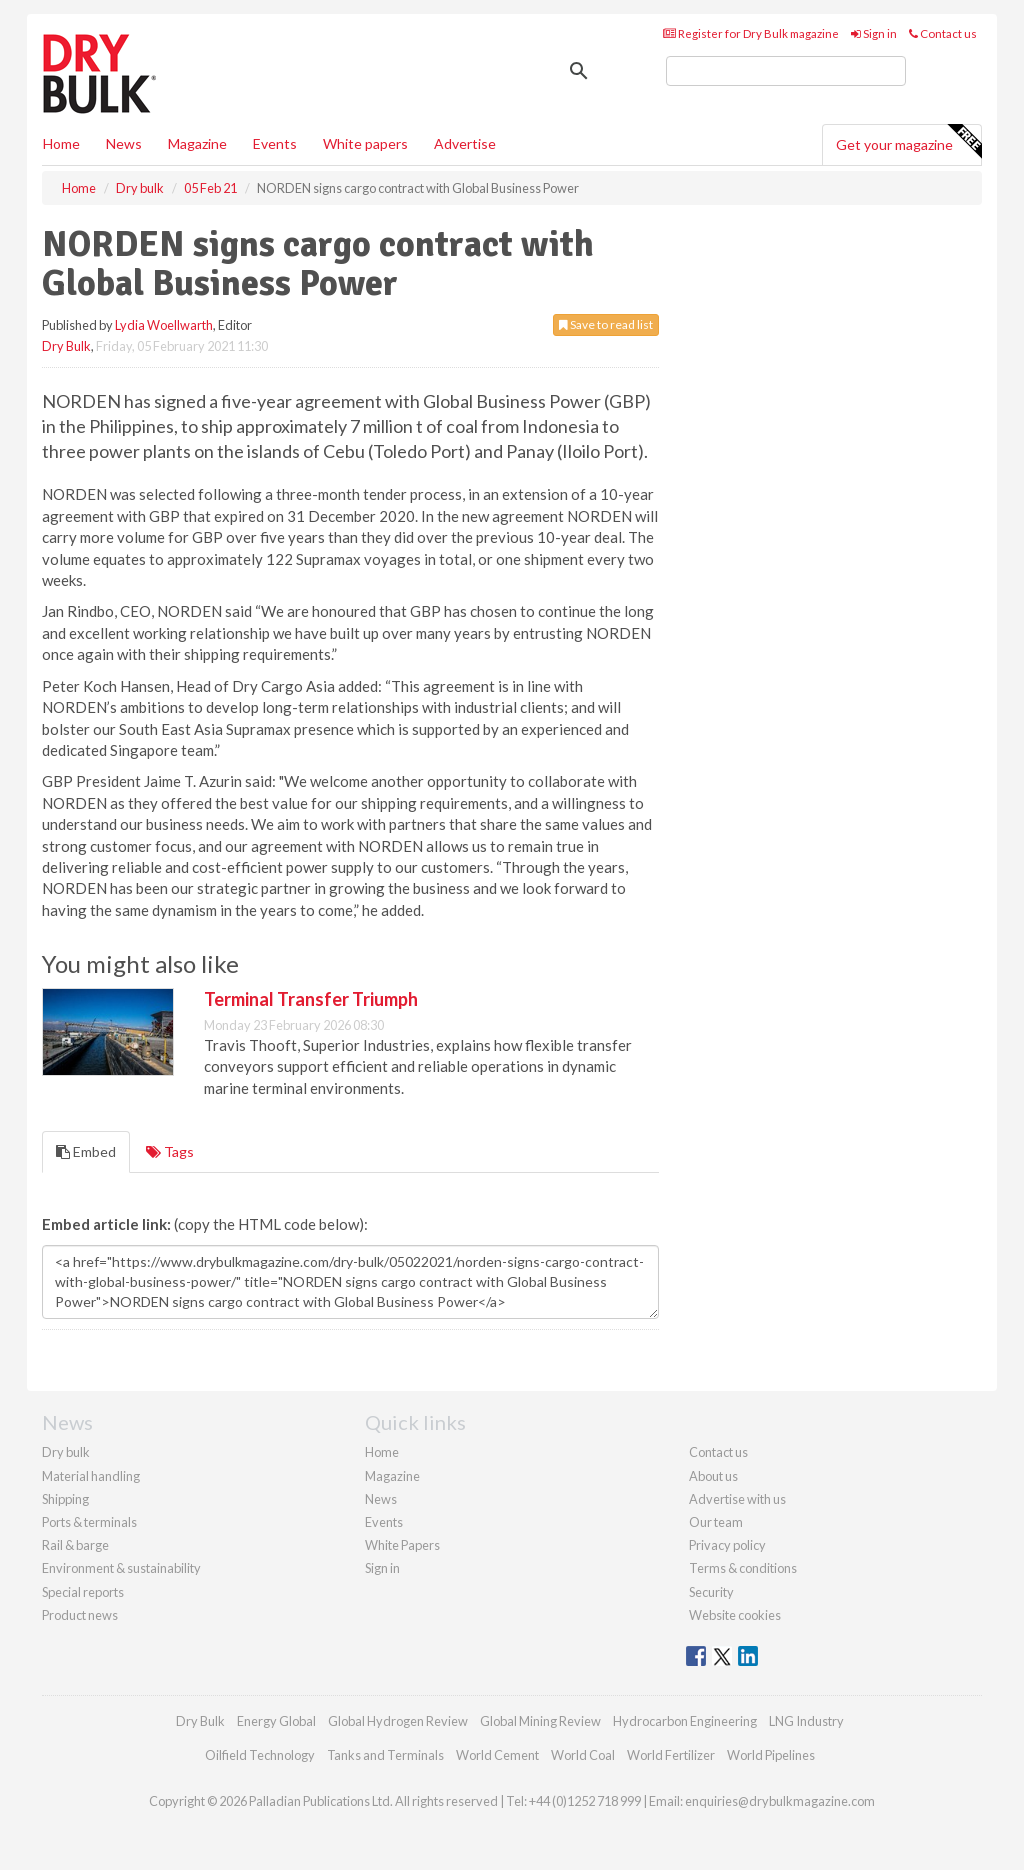 The image size is (1024, 1870). What do you see at coordinates (121, 1568) in the screenshot?
I see `Environment & sustainability` at bounding box center [121, 1568].